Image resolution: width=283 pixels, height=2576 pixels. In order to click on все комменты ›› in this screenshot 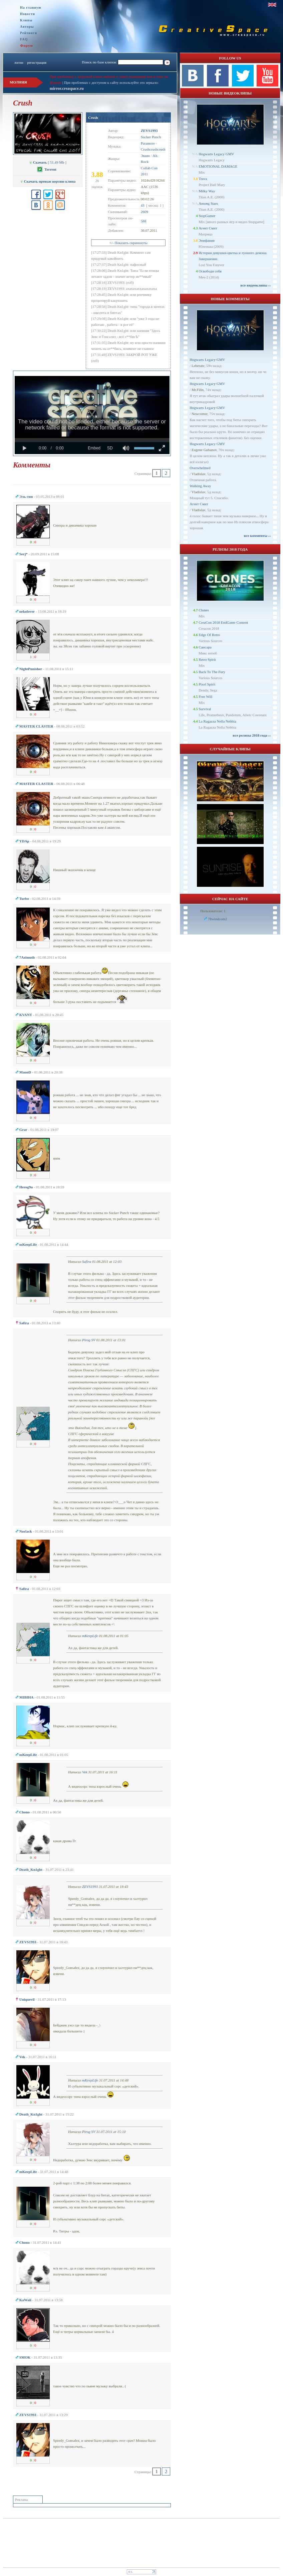, I will do `click(257, 536)`.